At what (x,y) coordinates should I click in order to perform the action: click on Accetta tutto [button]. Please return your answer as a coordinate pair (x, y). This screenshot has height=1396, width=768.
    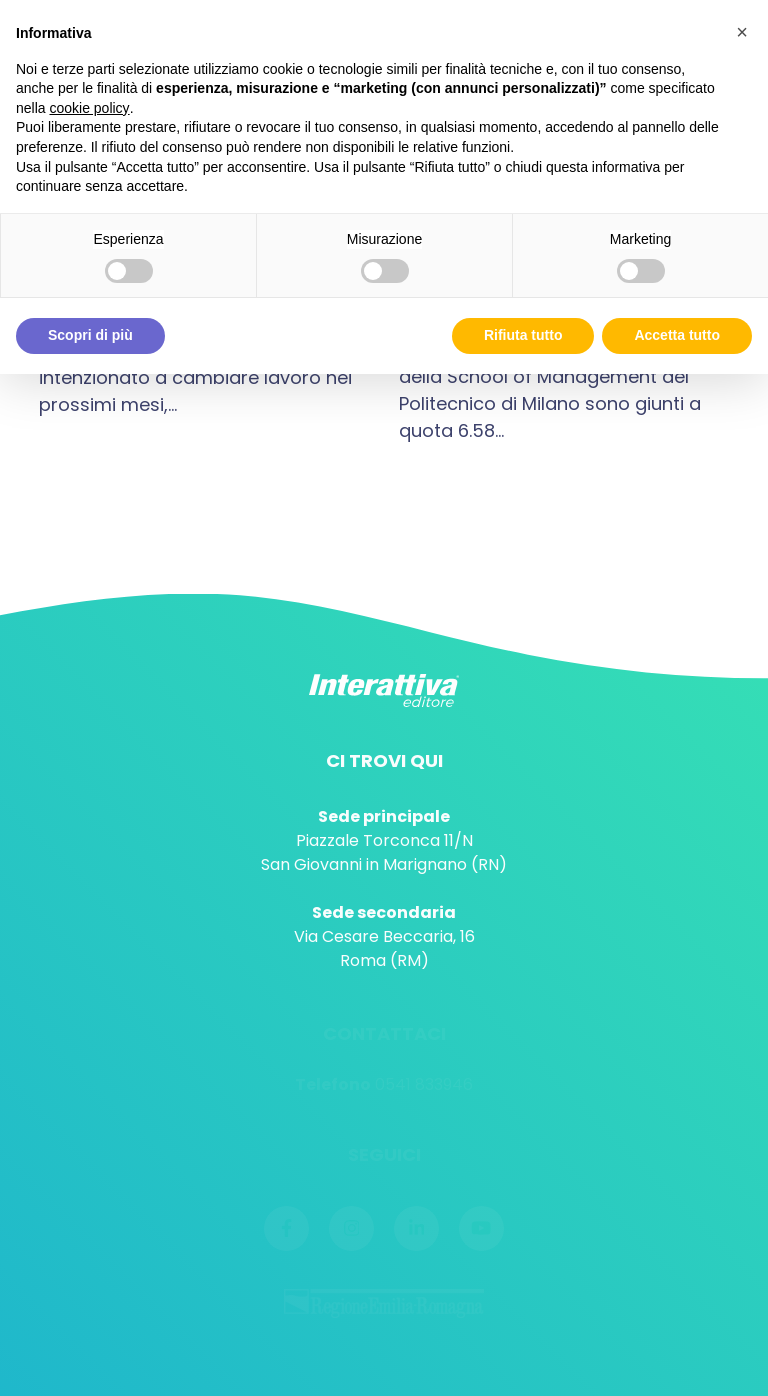
    Looking at the image, I should click on (677, 335).